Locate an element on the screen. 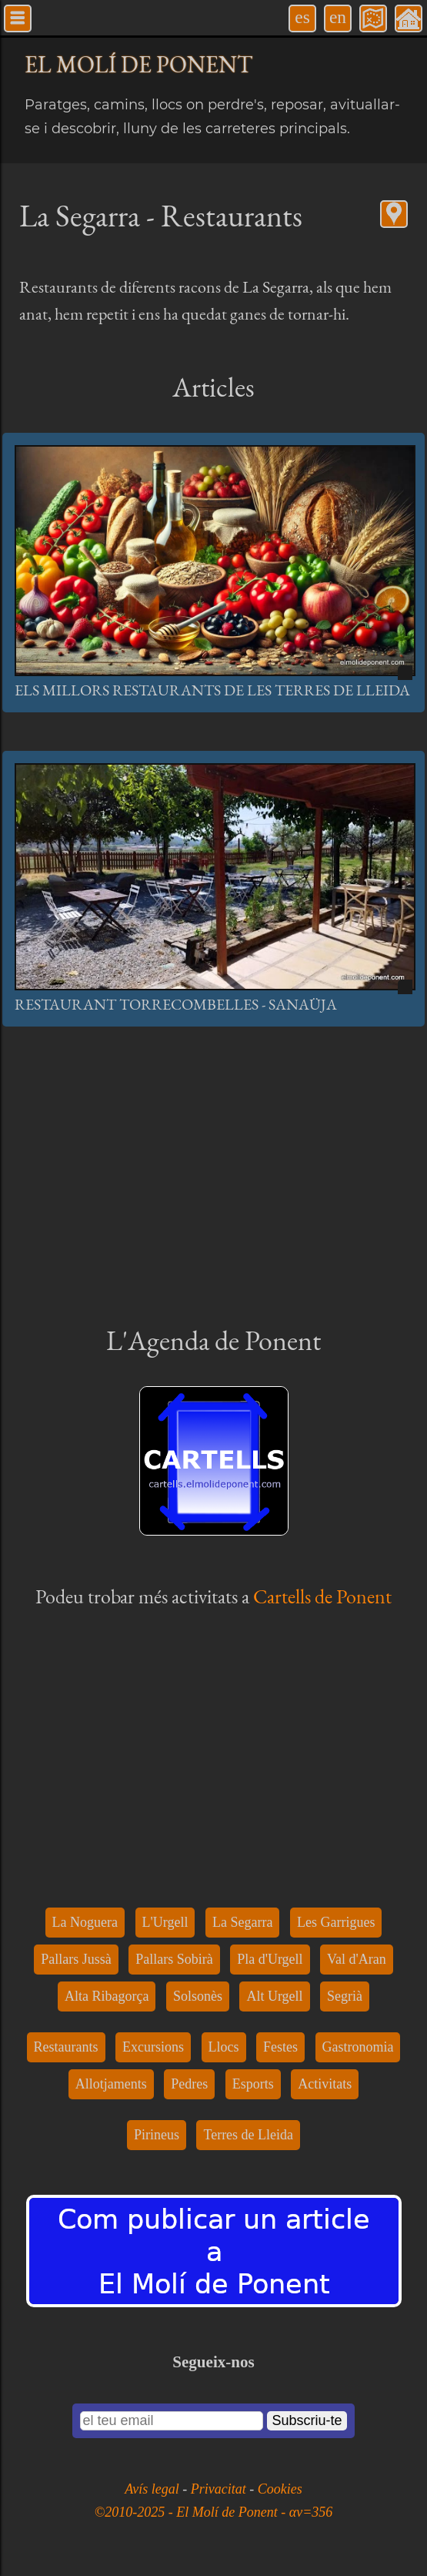 This screenshot has height=2576, width=427. Solsonès is located at coordinates (197, 1996).